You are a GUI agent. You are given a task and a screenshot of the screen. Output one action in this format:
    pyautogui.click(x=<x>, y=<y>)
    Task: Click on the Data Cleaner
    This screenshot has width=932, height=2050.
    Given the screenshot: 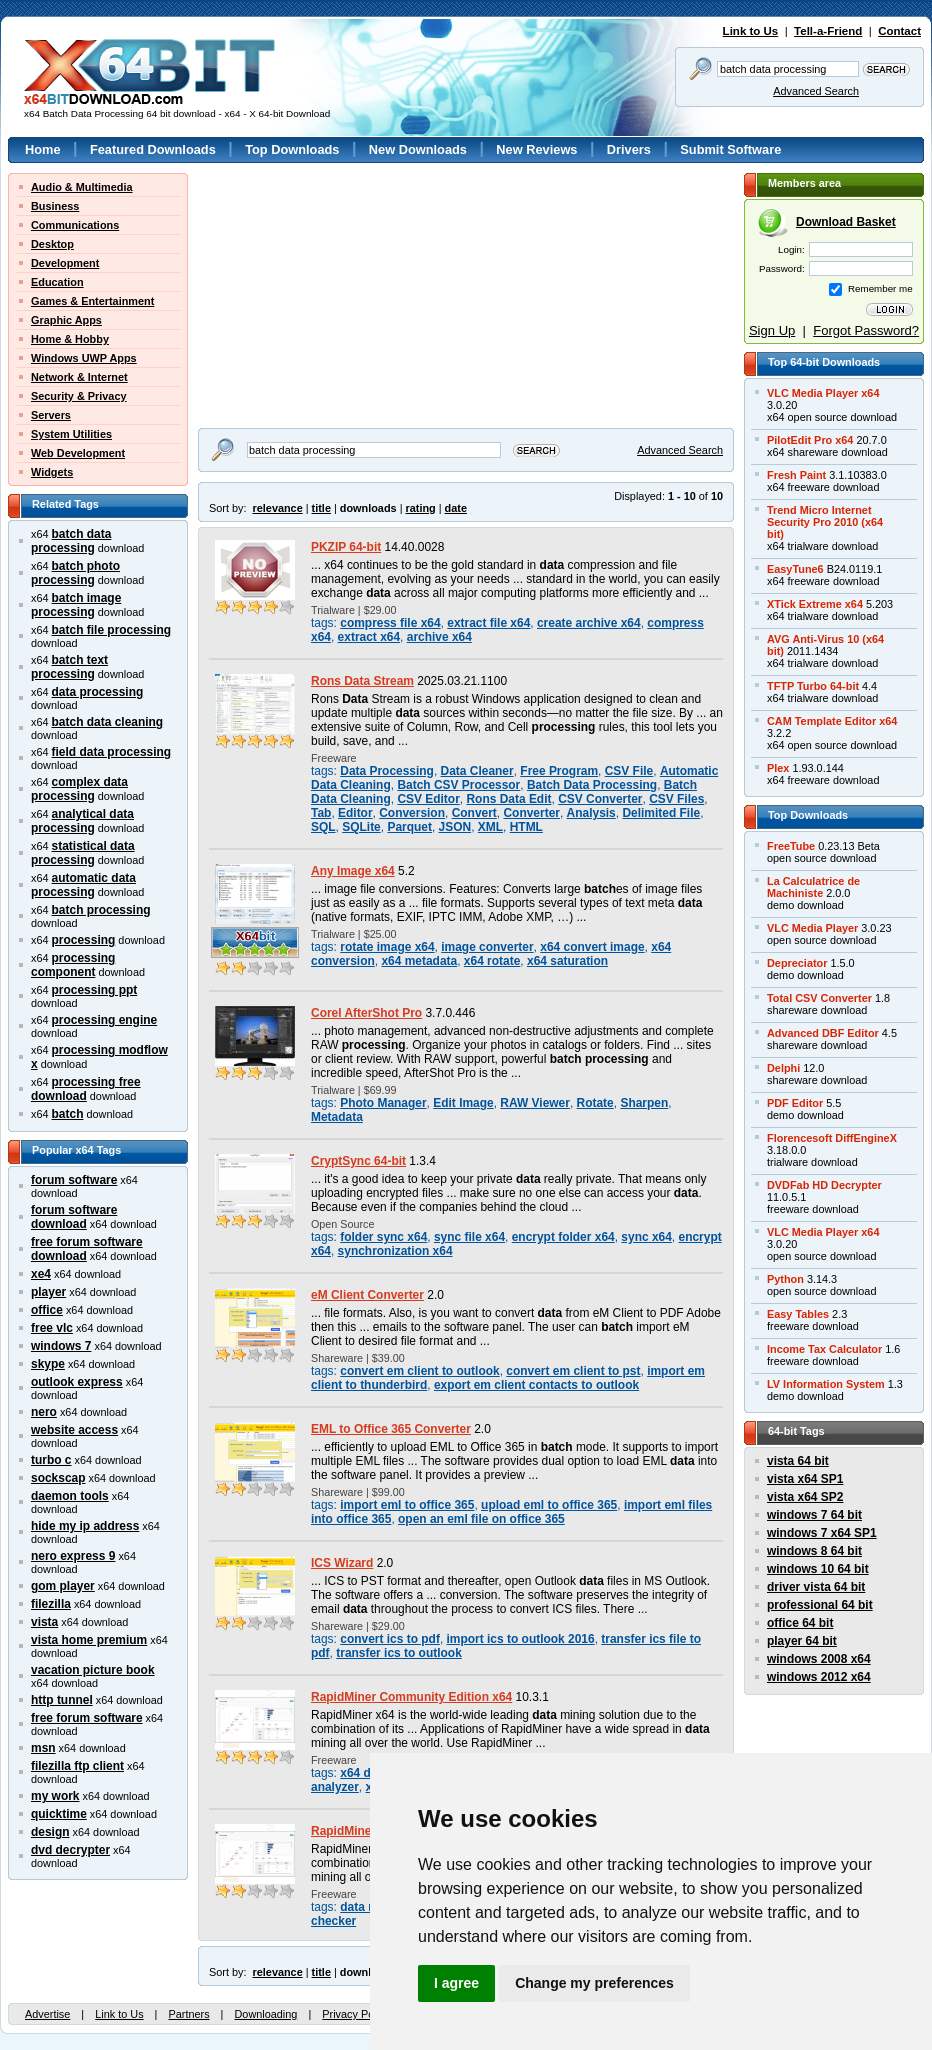 What is the action you would take?
    pyautogui.click(x=477, y=771)
    